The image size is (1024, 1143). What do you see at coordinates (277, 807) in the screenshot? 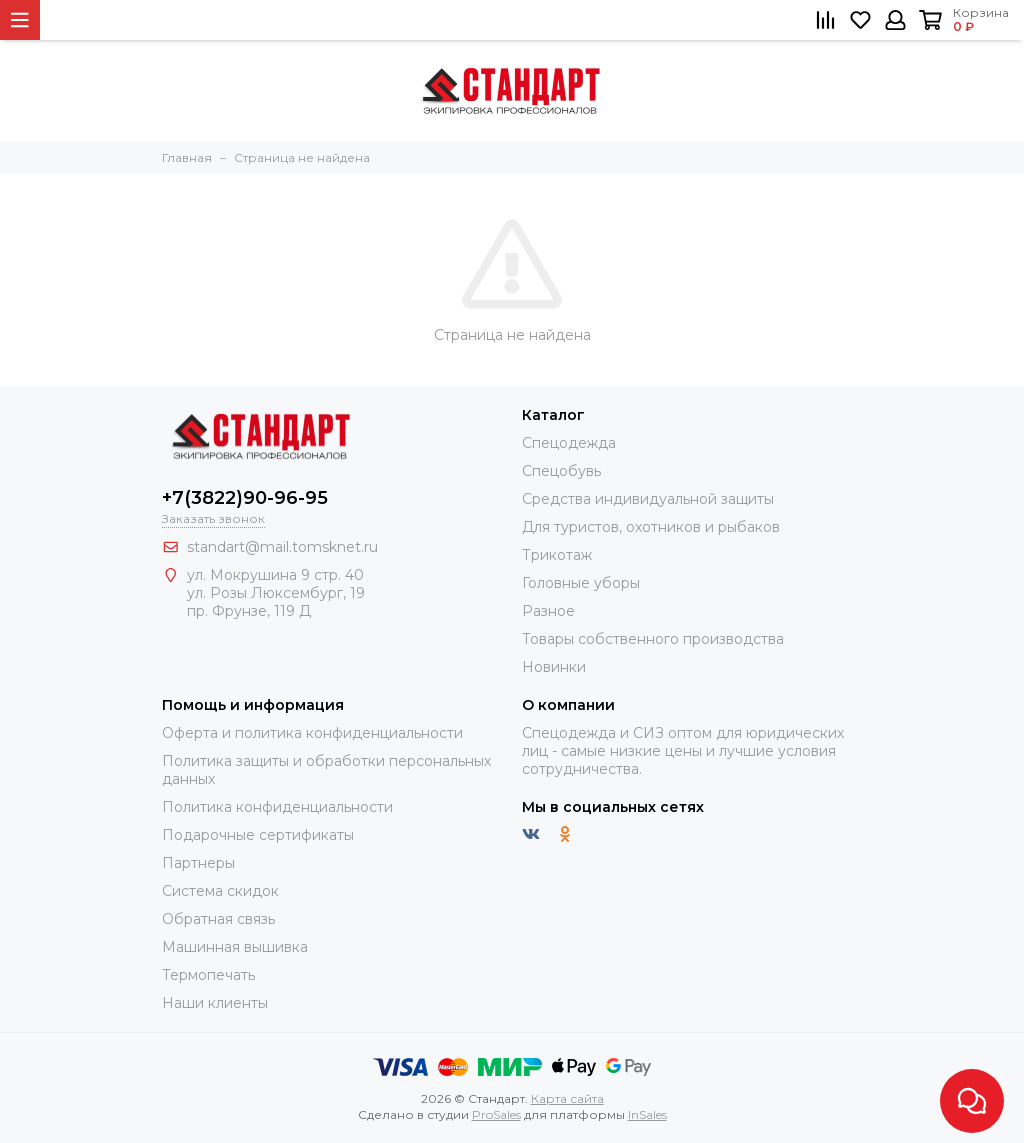
I see `Политика конфиденциальности` at bounding box center [277, 807].